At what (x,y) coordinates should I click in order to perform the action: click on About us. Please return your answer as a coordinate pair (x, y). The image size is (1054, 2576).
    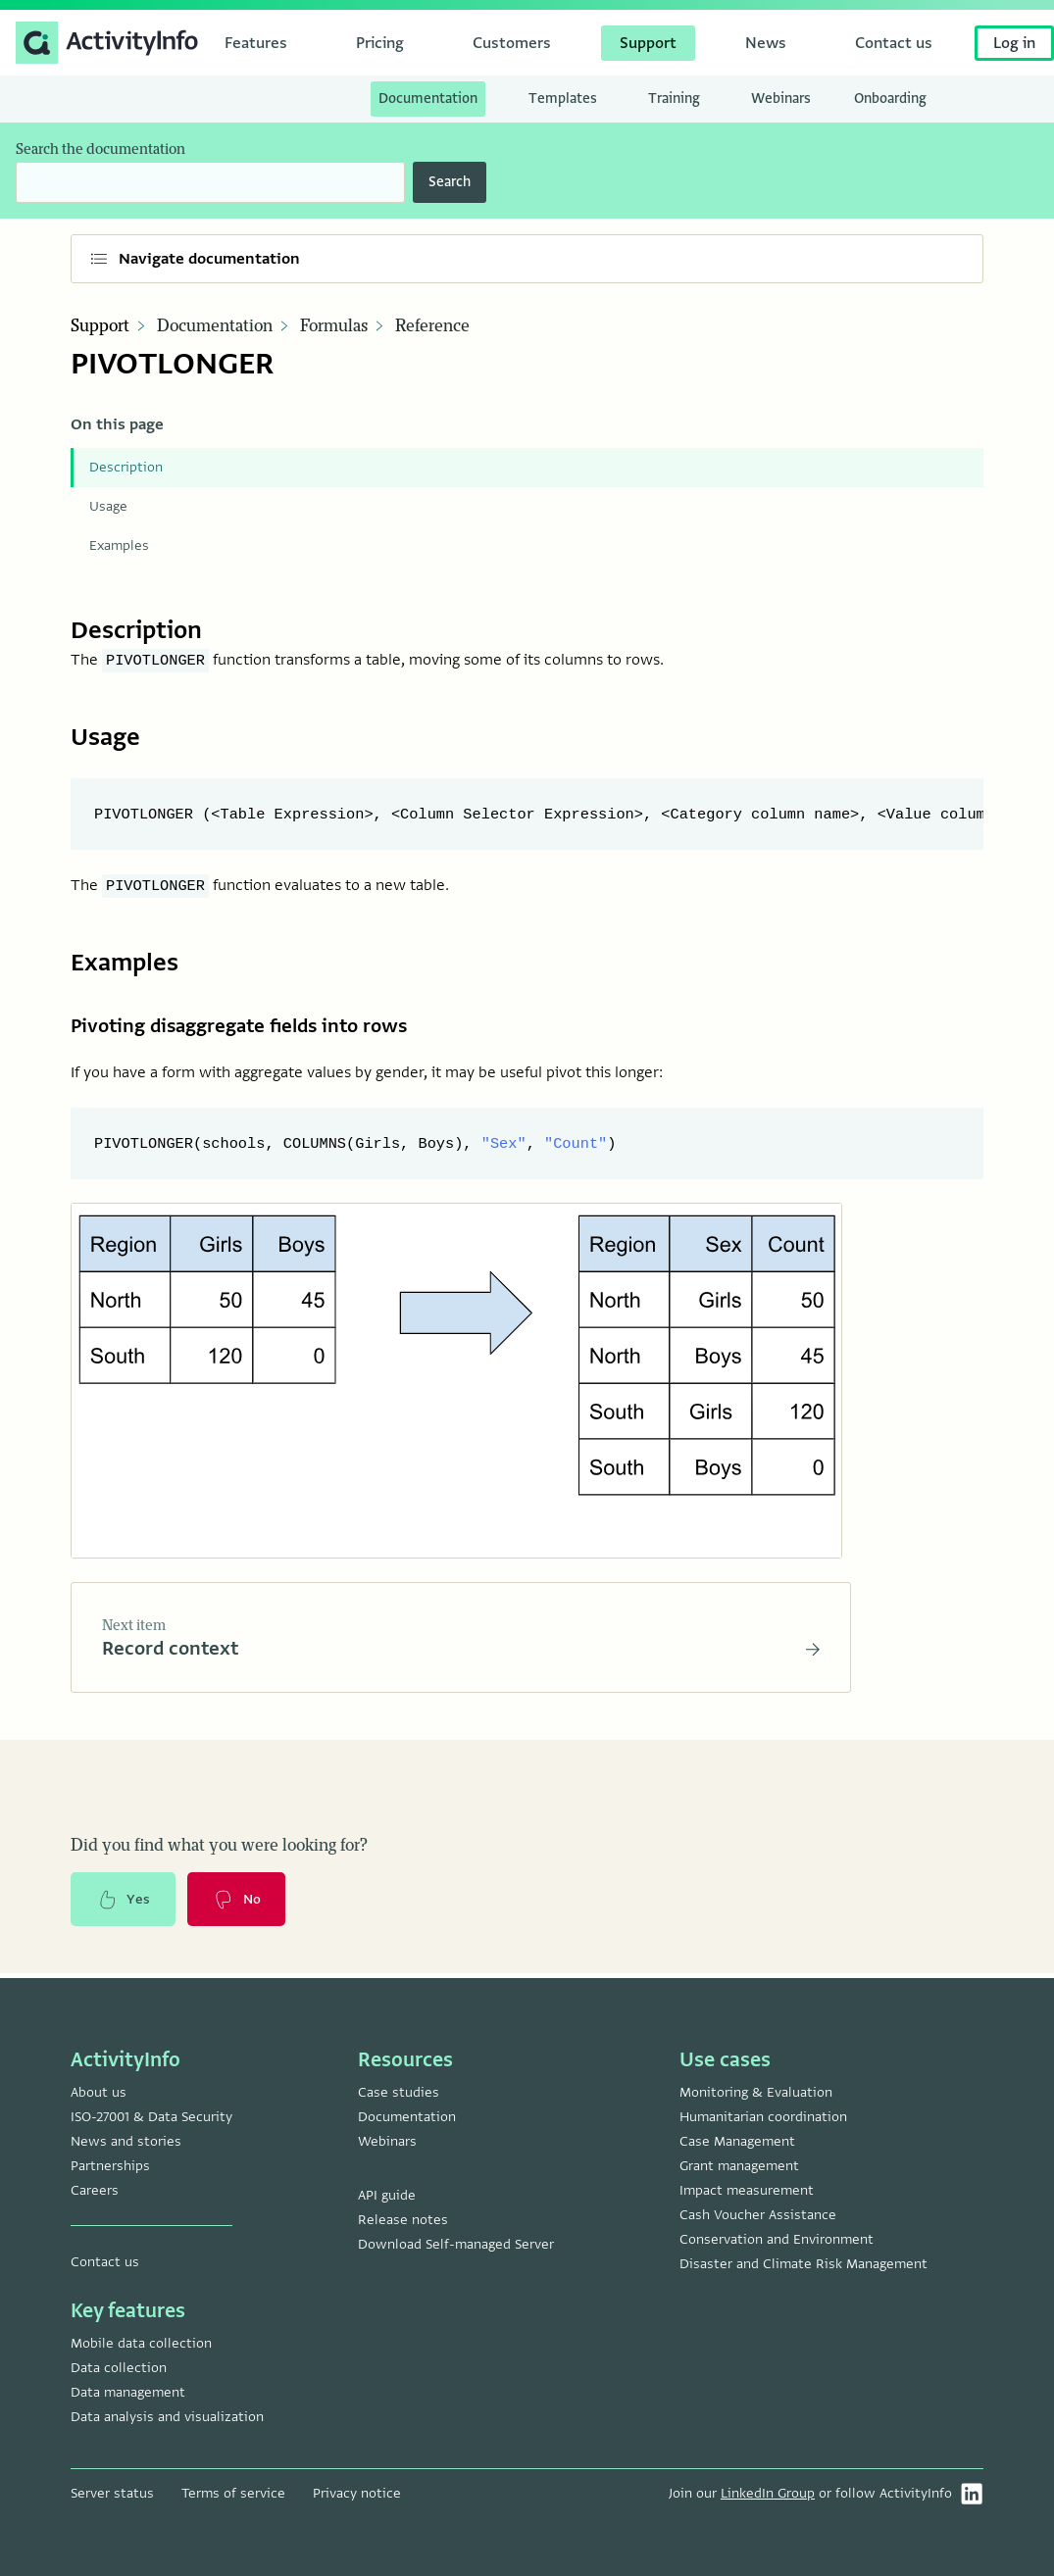
    Looking at the image, I should click on (98, 2092).